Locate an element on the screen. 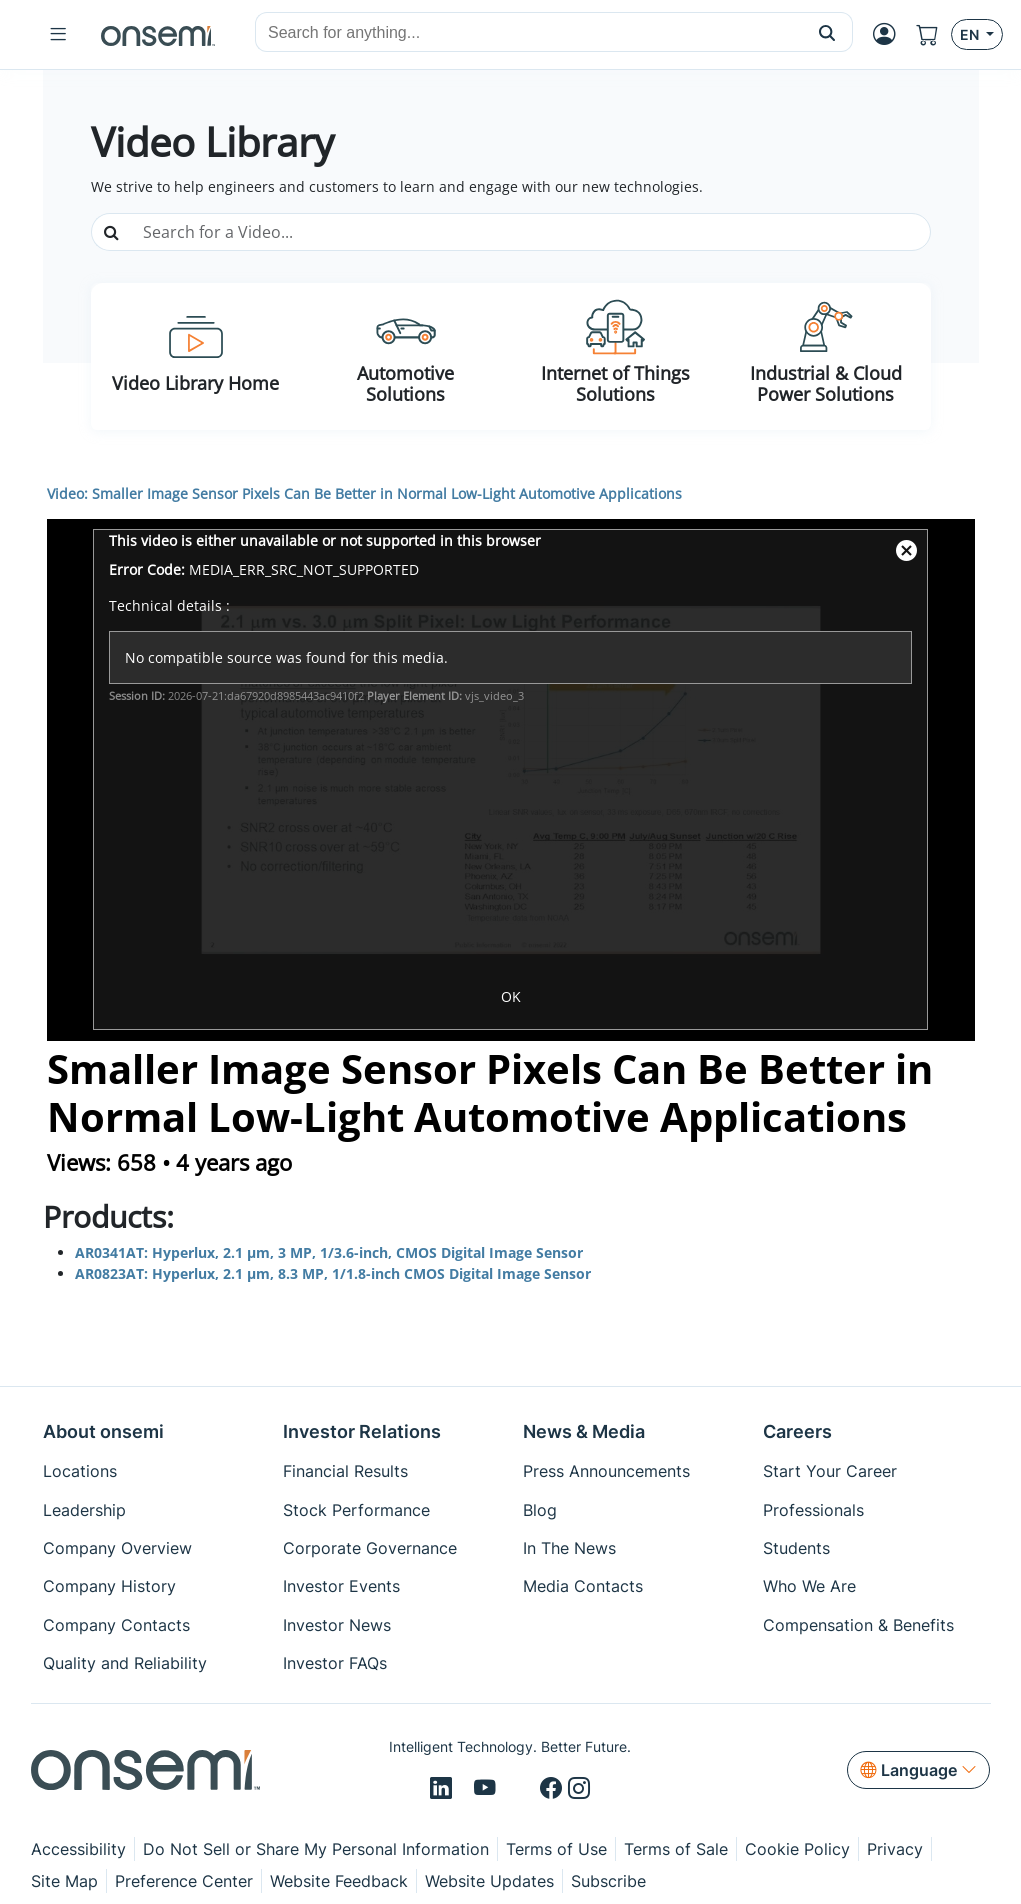 This screenshot has height=1904, width=1021. [combobox] is located at coordinates (529, 33).